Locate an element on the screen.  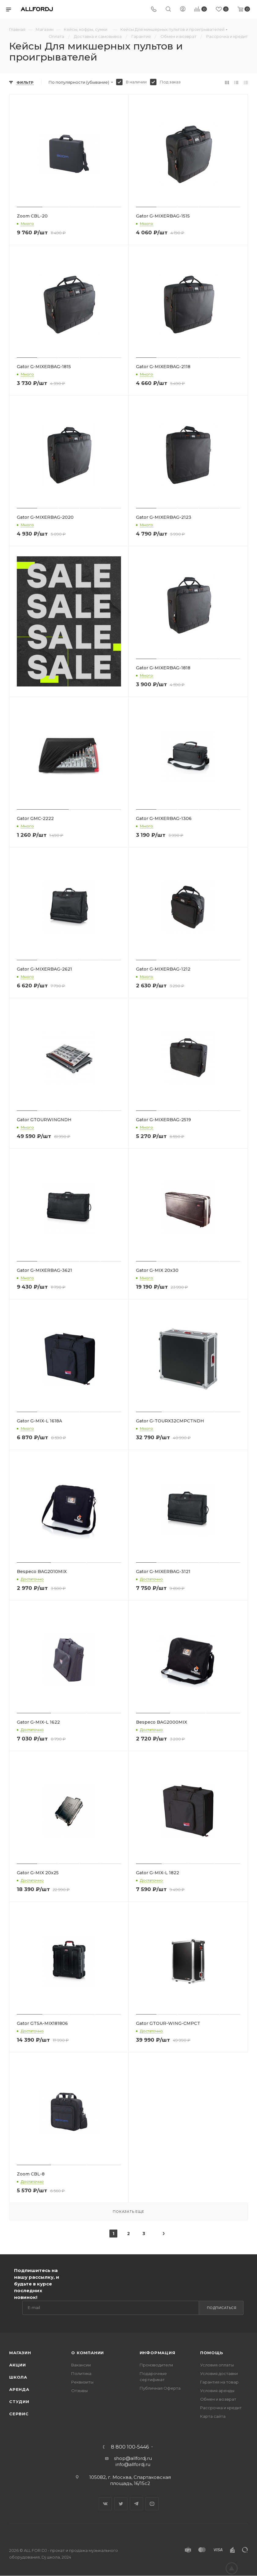
Вконтакте is located at coordinates (105, 2503).